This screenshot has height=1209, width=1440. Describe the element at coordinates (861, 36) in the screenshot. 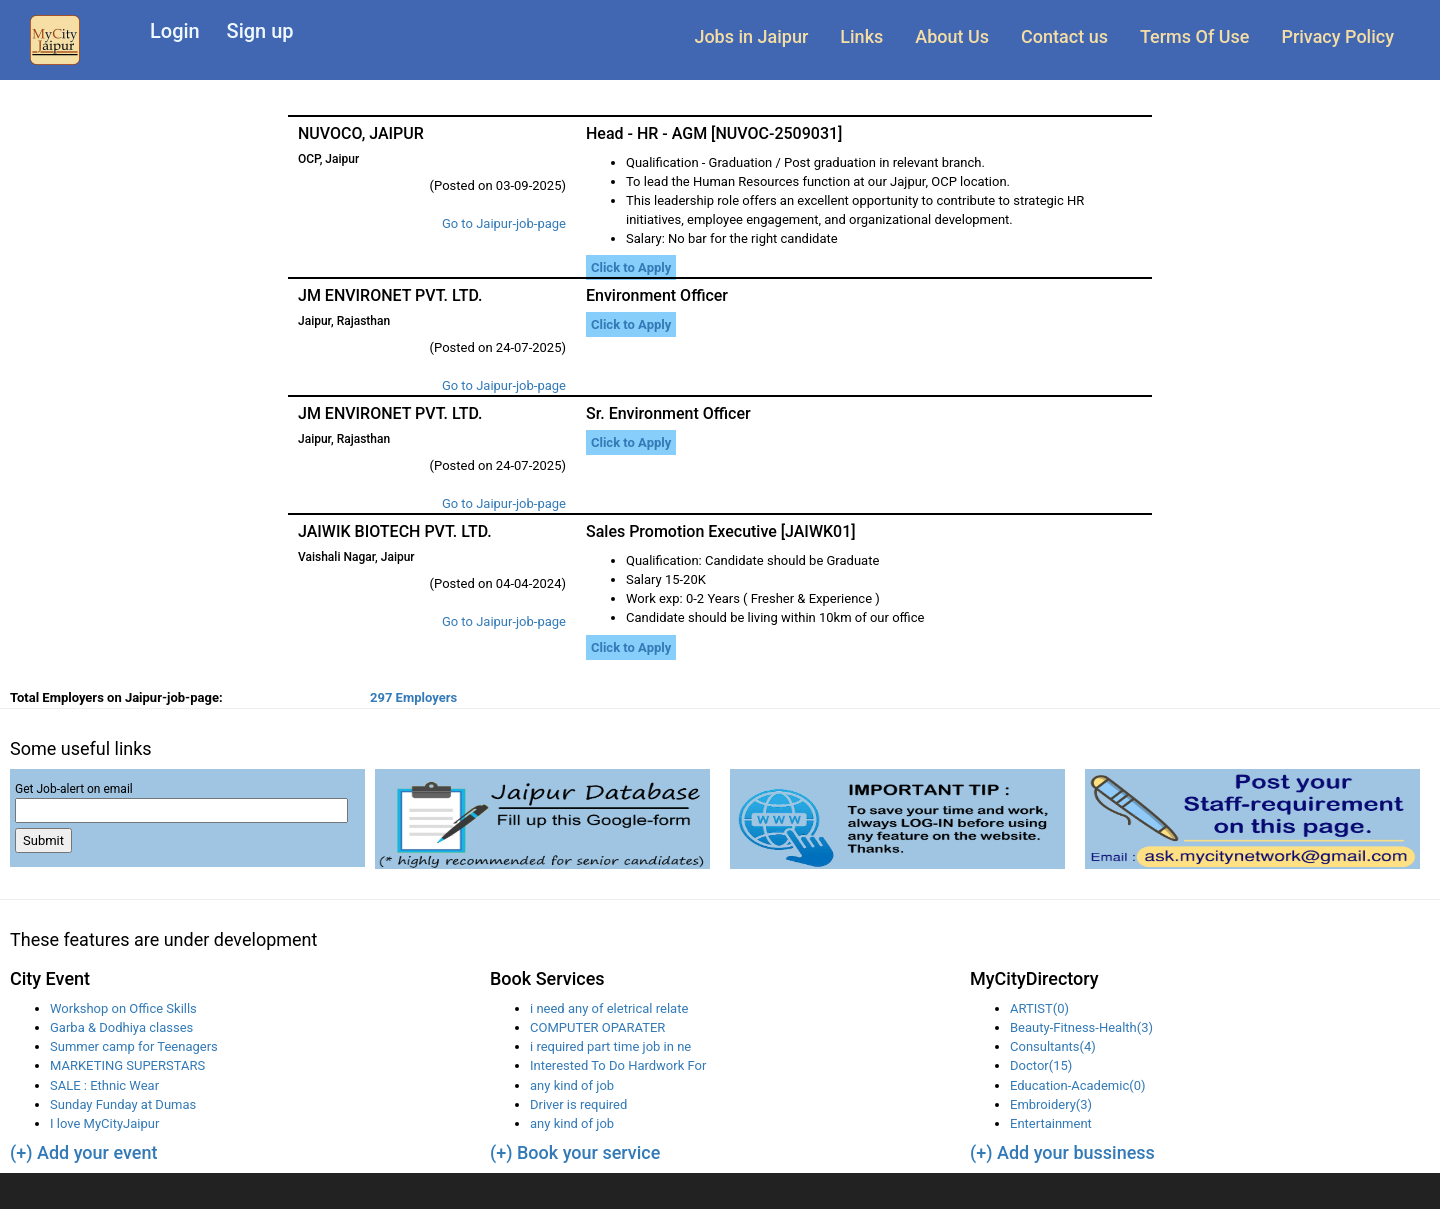

I see `Links` at that location.